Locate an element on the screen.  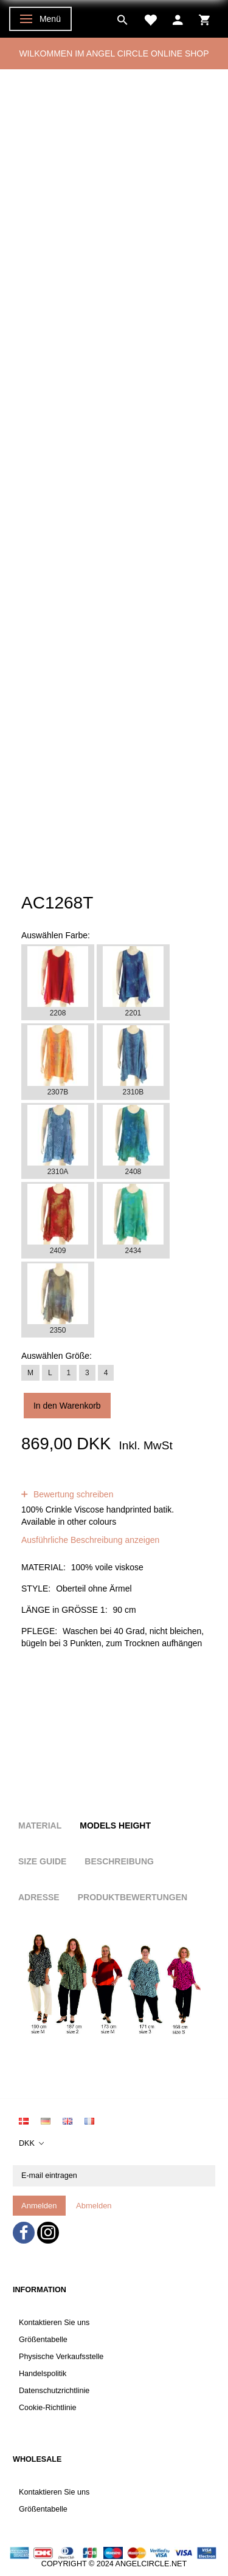
Handelspolitik is located at coordinates (42, 2373).